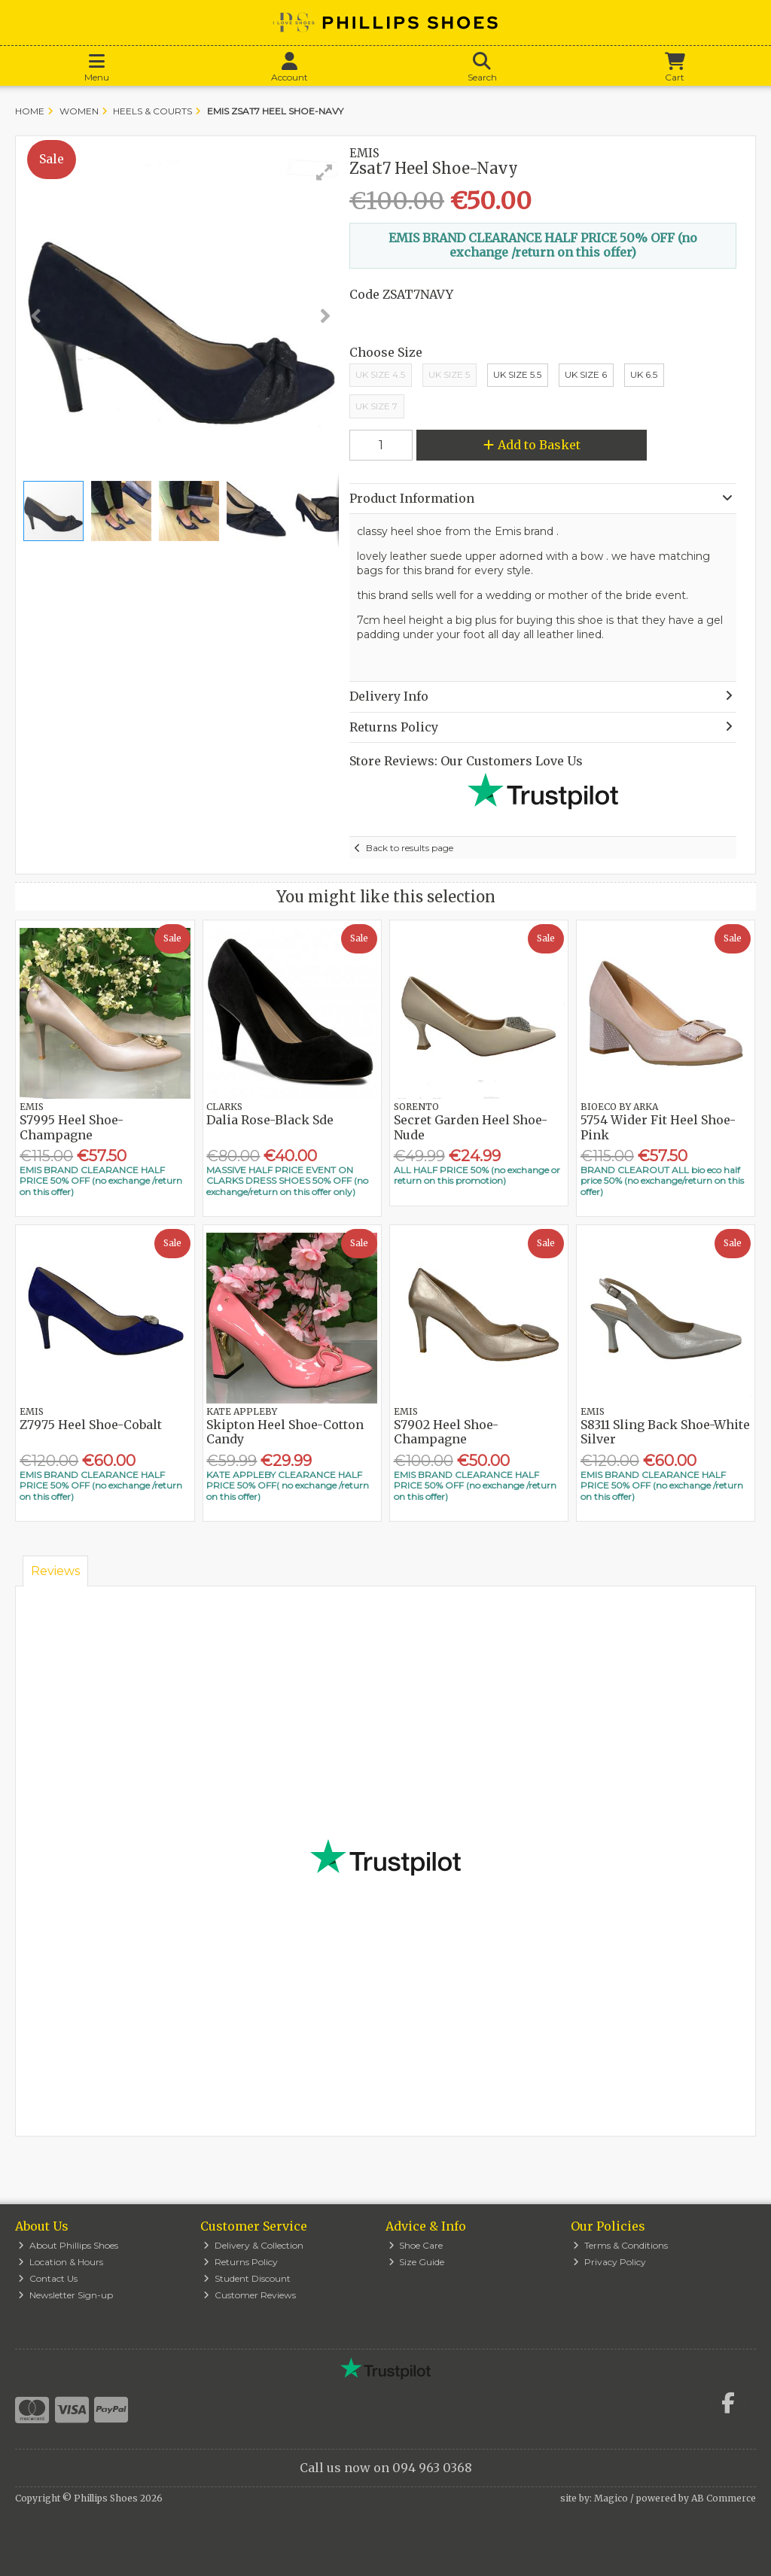  Describe the element at coordinates (532, 444) in the screenshot. I see `Add to Basket` at that location.